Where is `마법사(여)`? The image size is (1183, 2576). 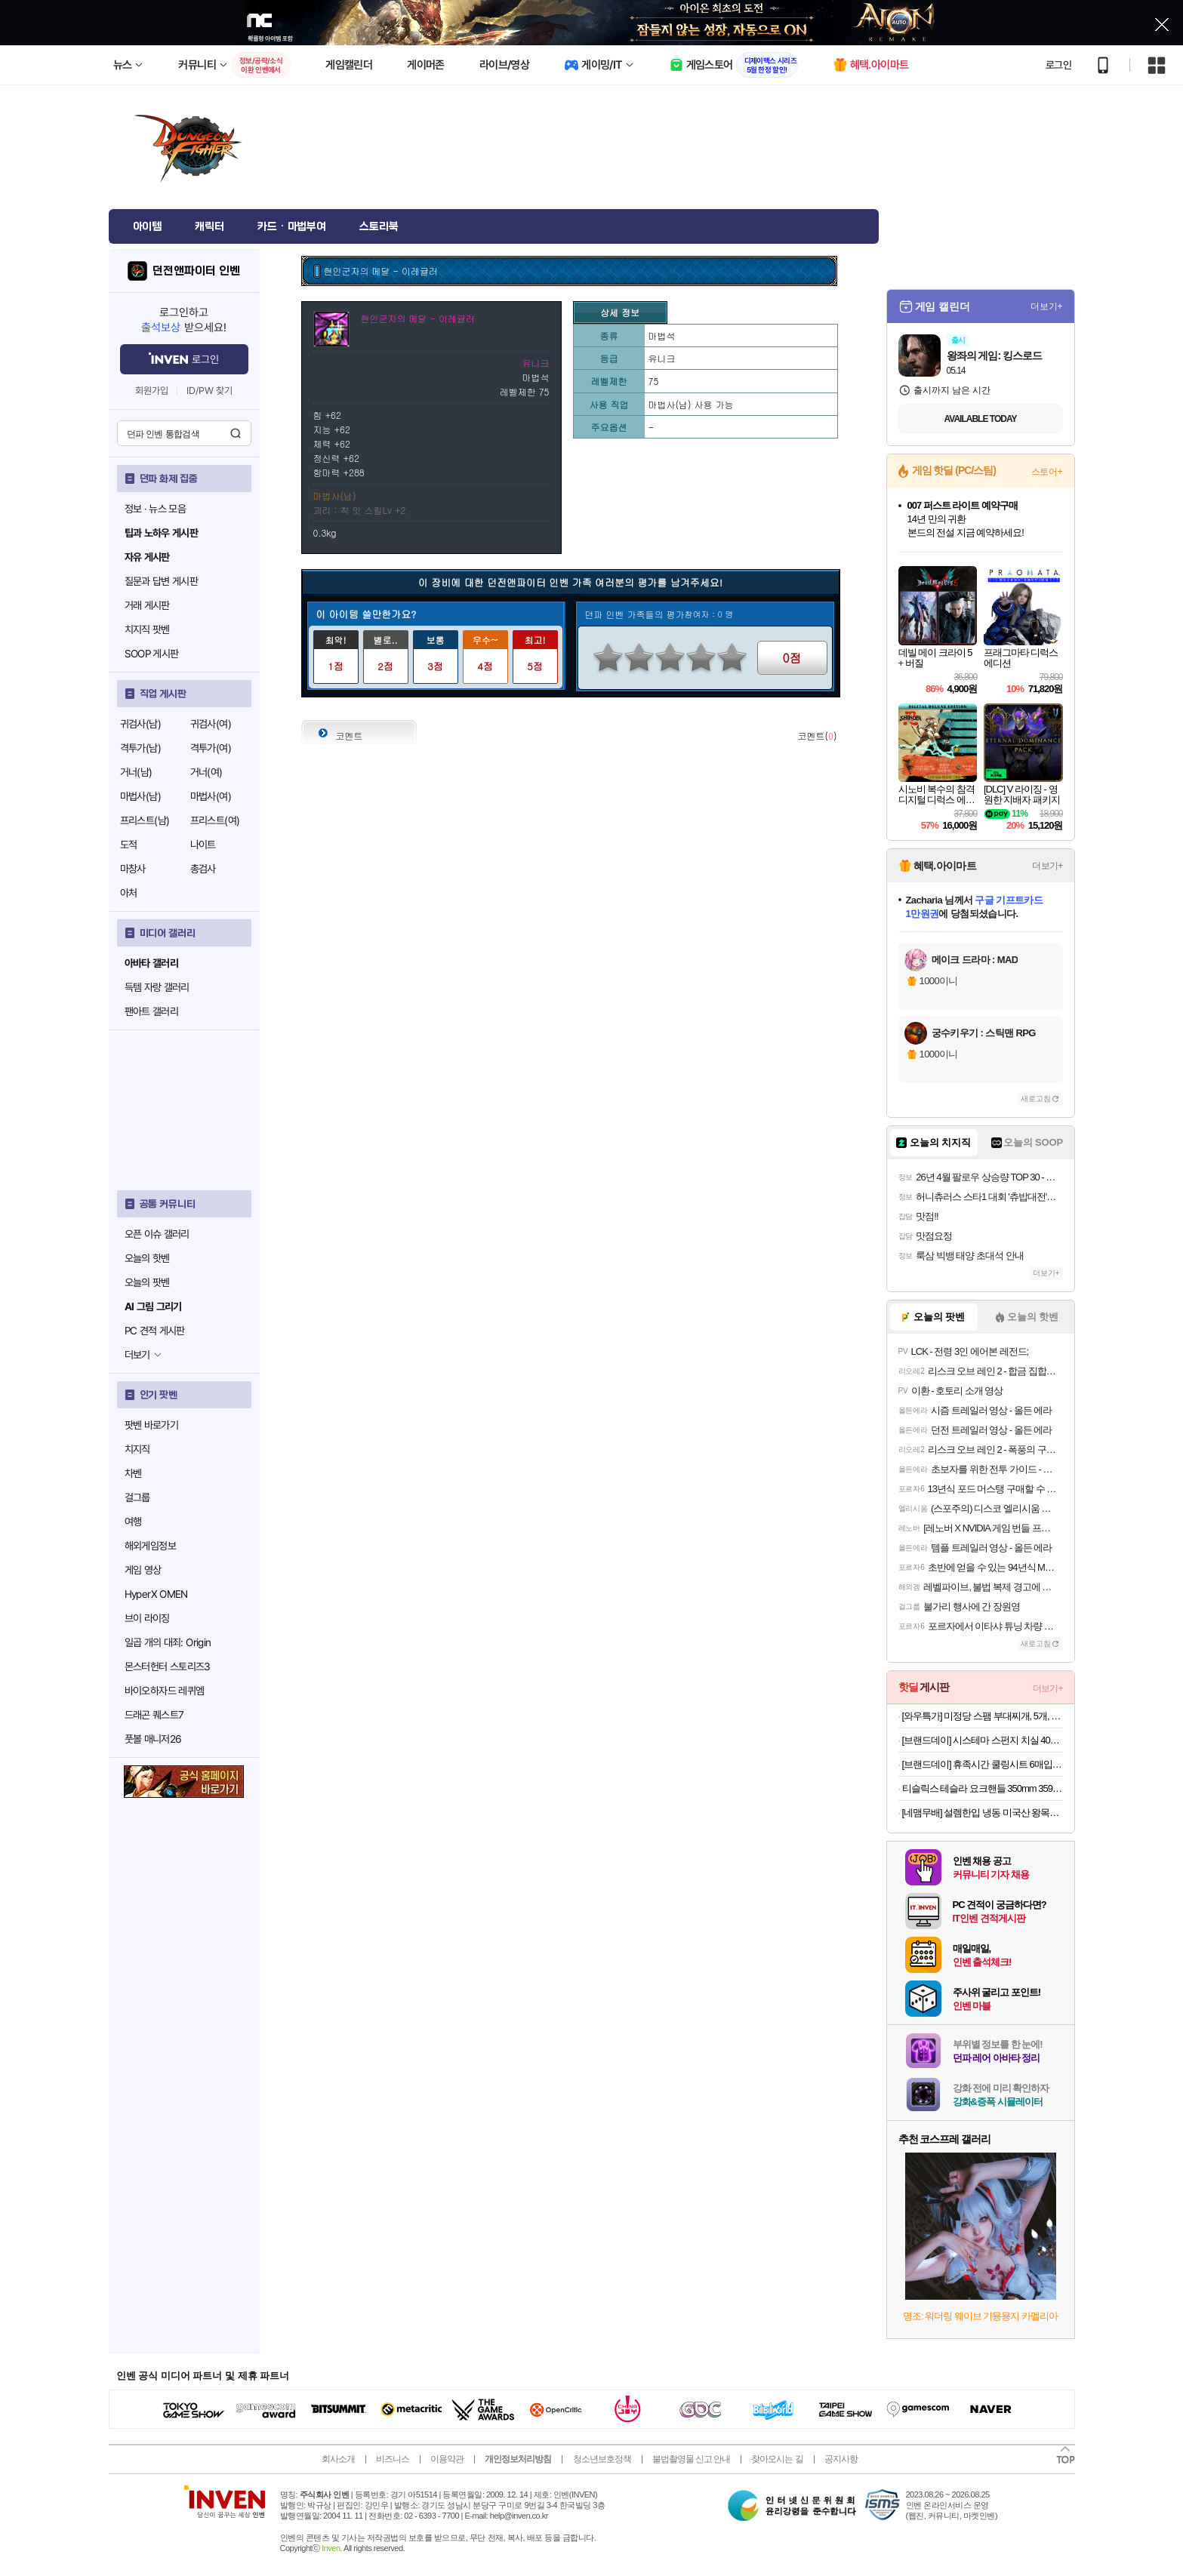
마법사(여) is located at coordinates (210, 796).